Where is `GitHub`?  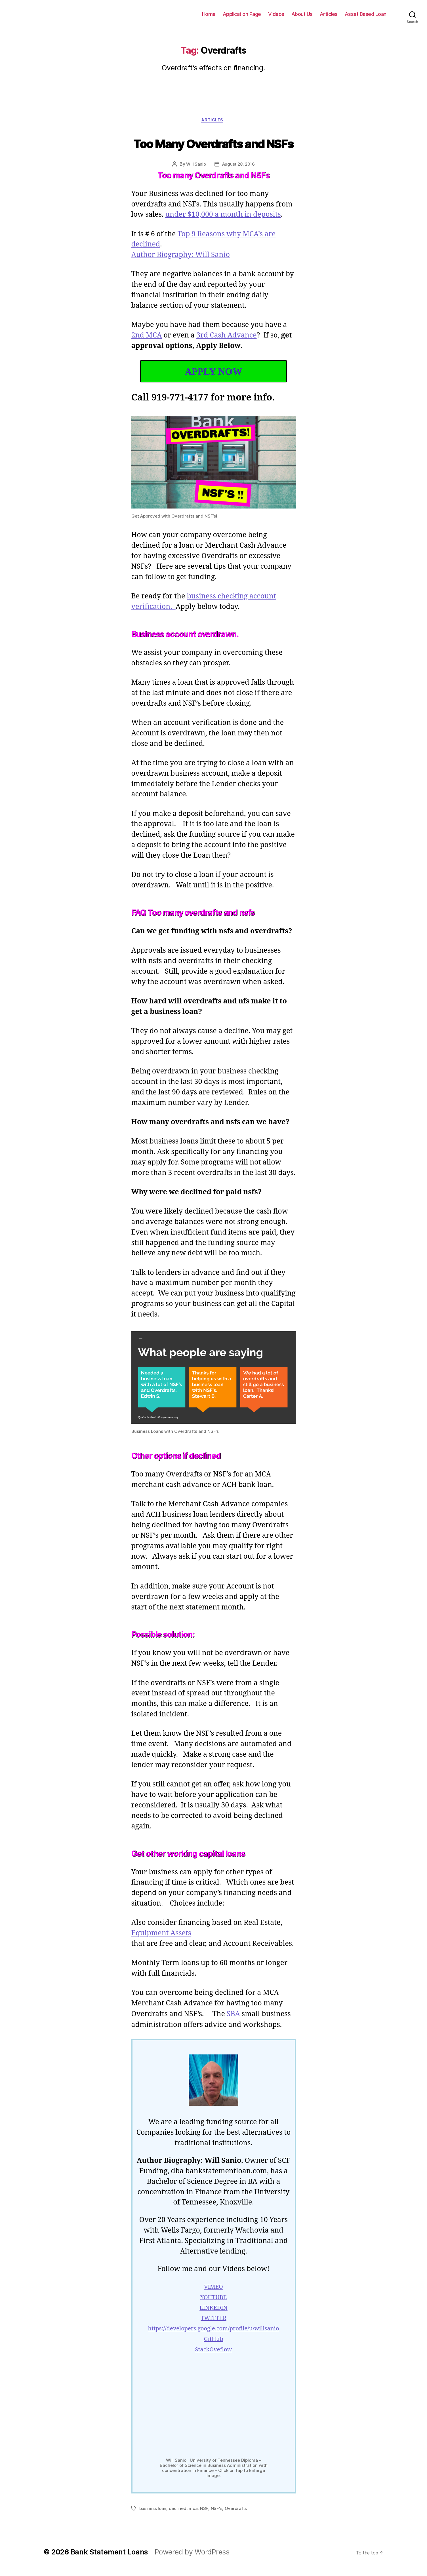
GitHub is located at coordinates (213, 2351).